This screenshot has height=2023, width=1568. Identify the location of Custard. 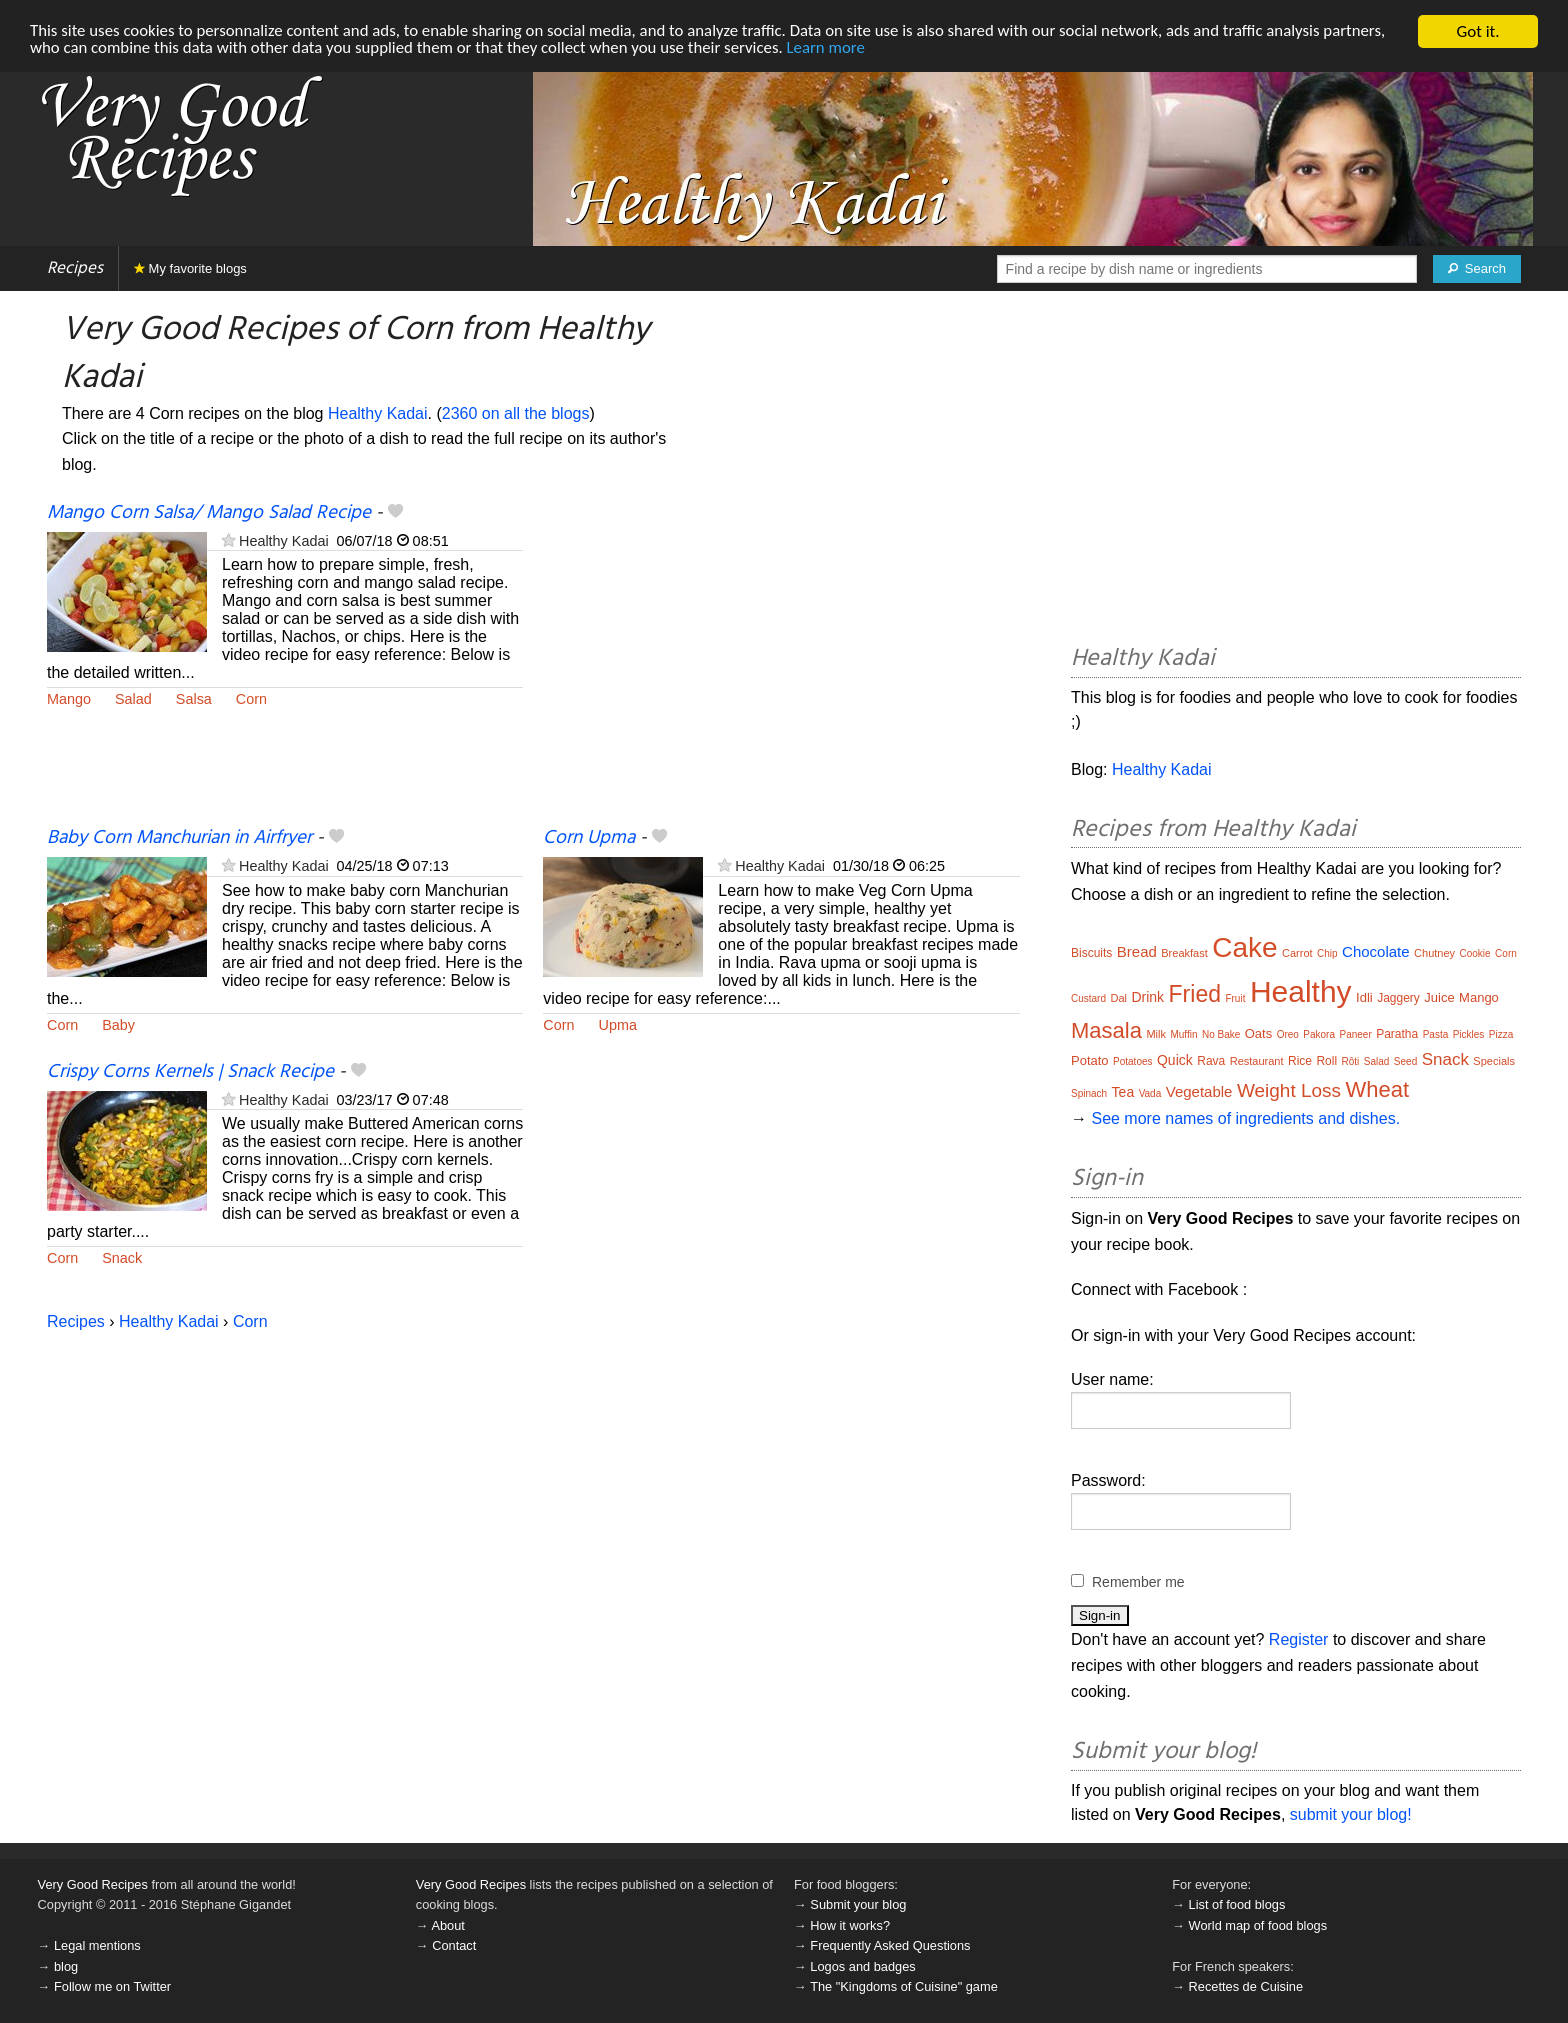
(1088, 998).